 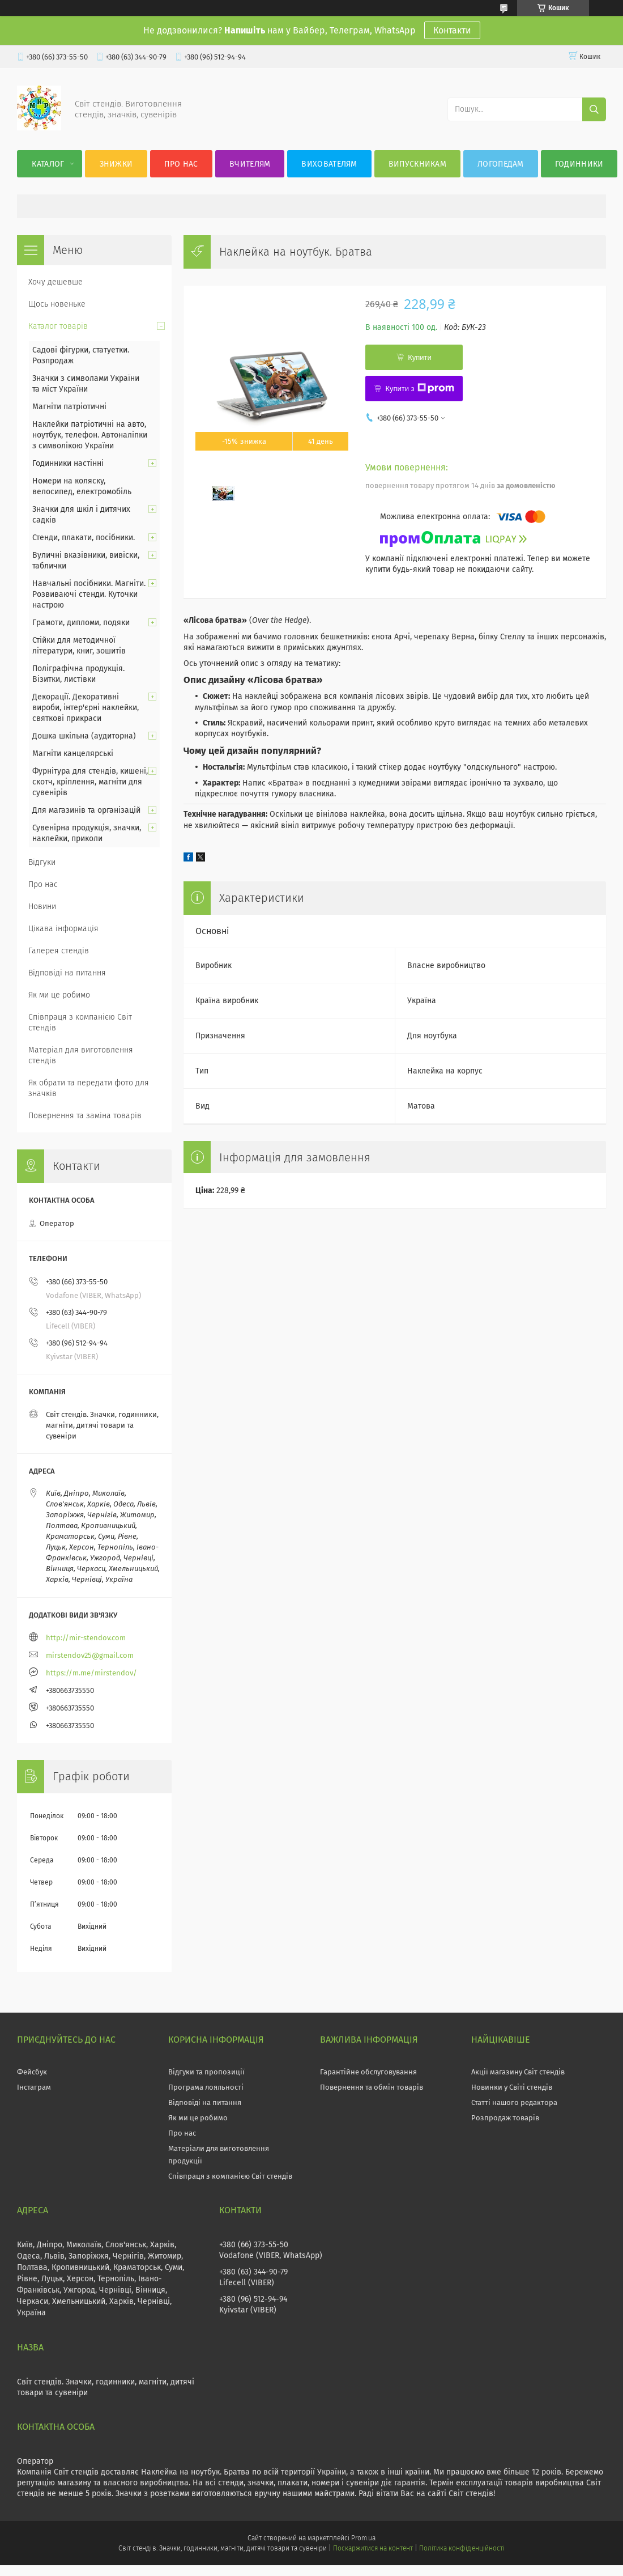 What do you see at coordinates (514, 2102) in the screenshot?
I see `Статті нашого редактора` at bounding box center [514, 2102].